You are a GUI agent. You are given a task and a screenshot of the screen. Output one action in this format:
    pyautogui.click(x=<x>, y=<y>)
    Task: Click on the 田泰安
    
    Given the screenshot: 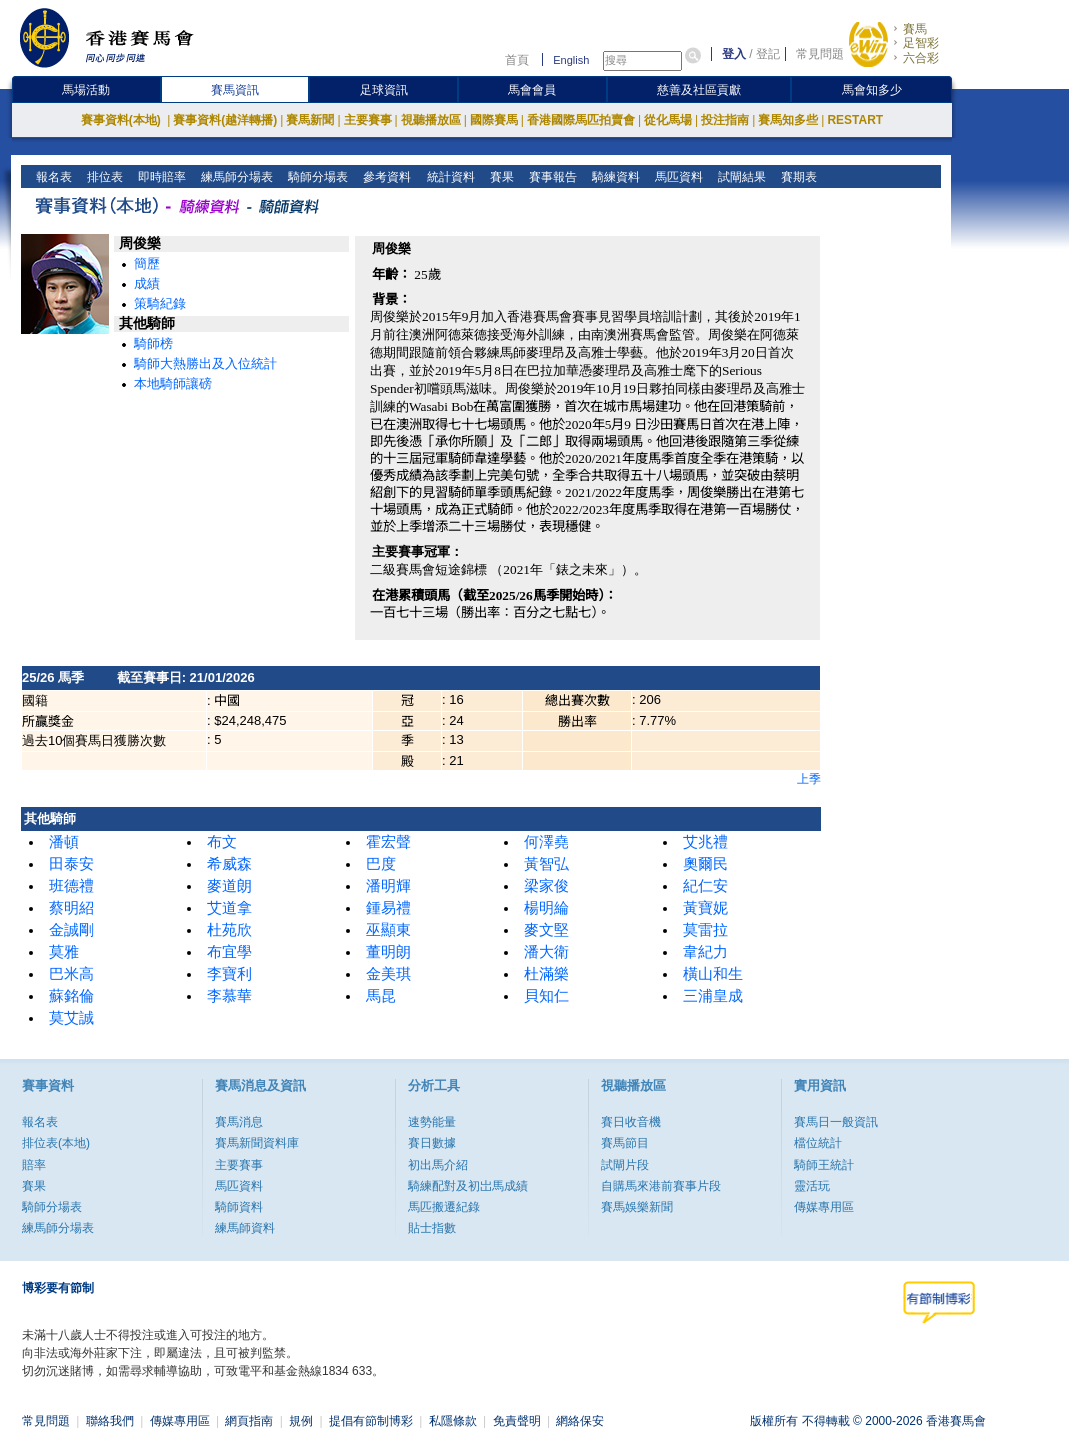 What is the action you would take?
    pyautogui.click(x=71, y=864)
    